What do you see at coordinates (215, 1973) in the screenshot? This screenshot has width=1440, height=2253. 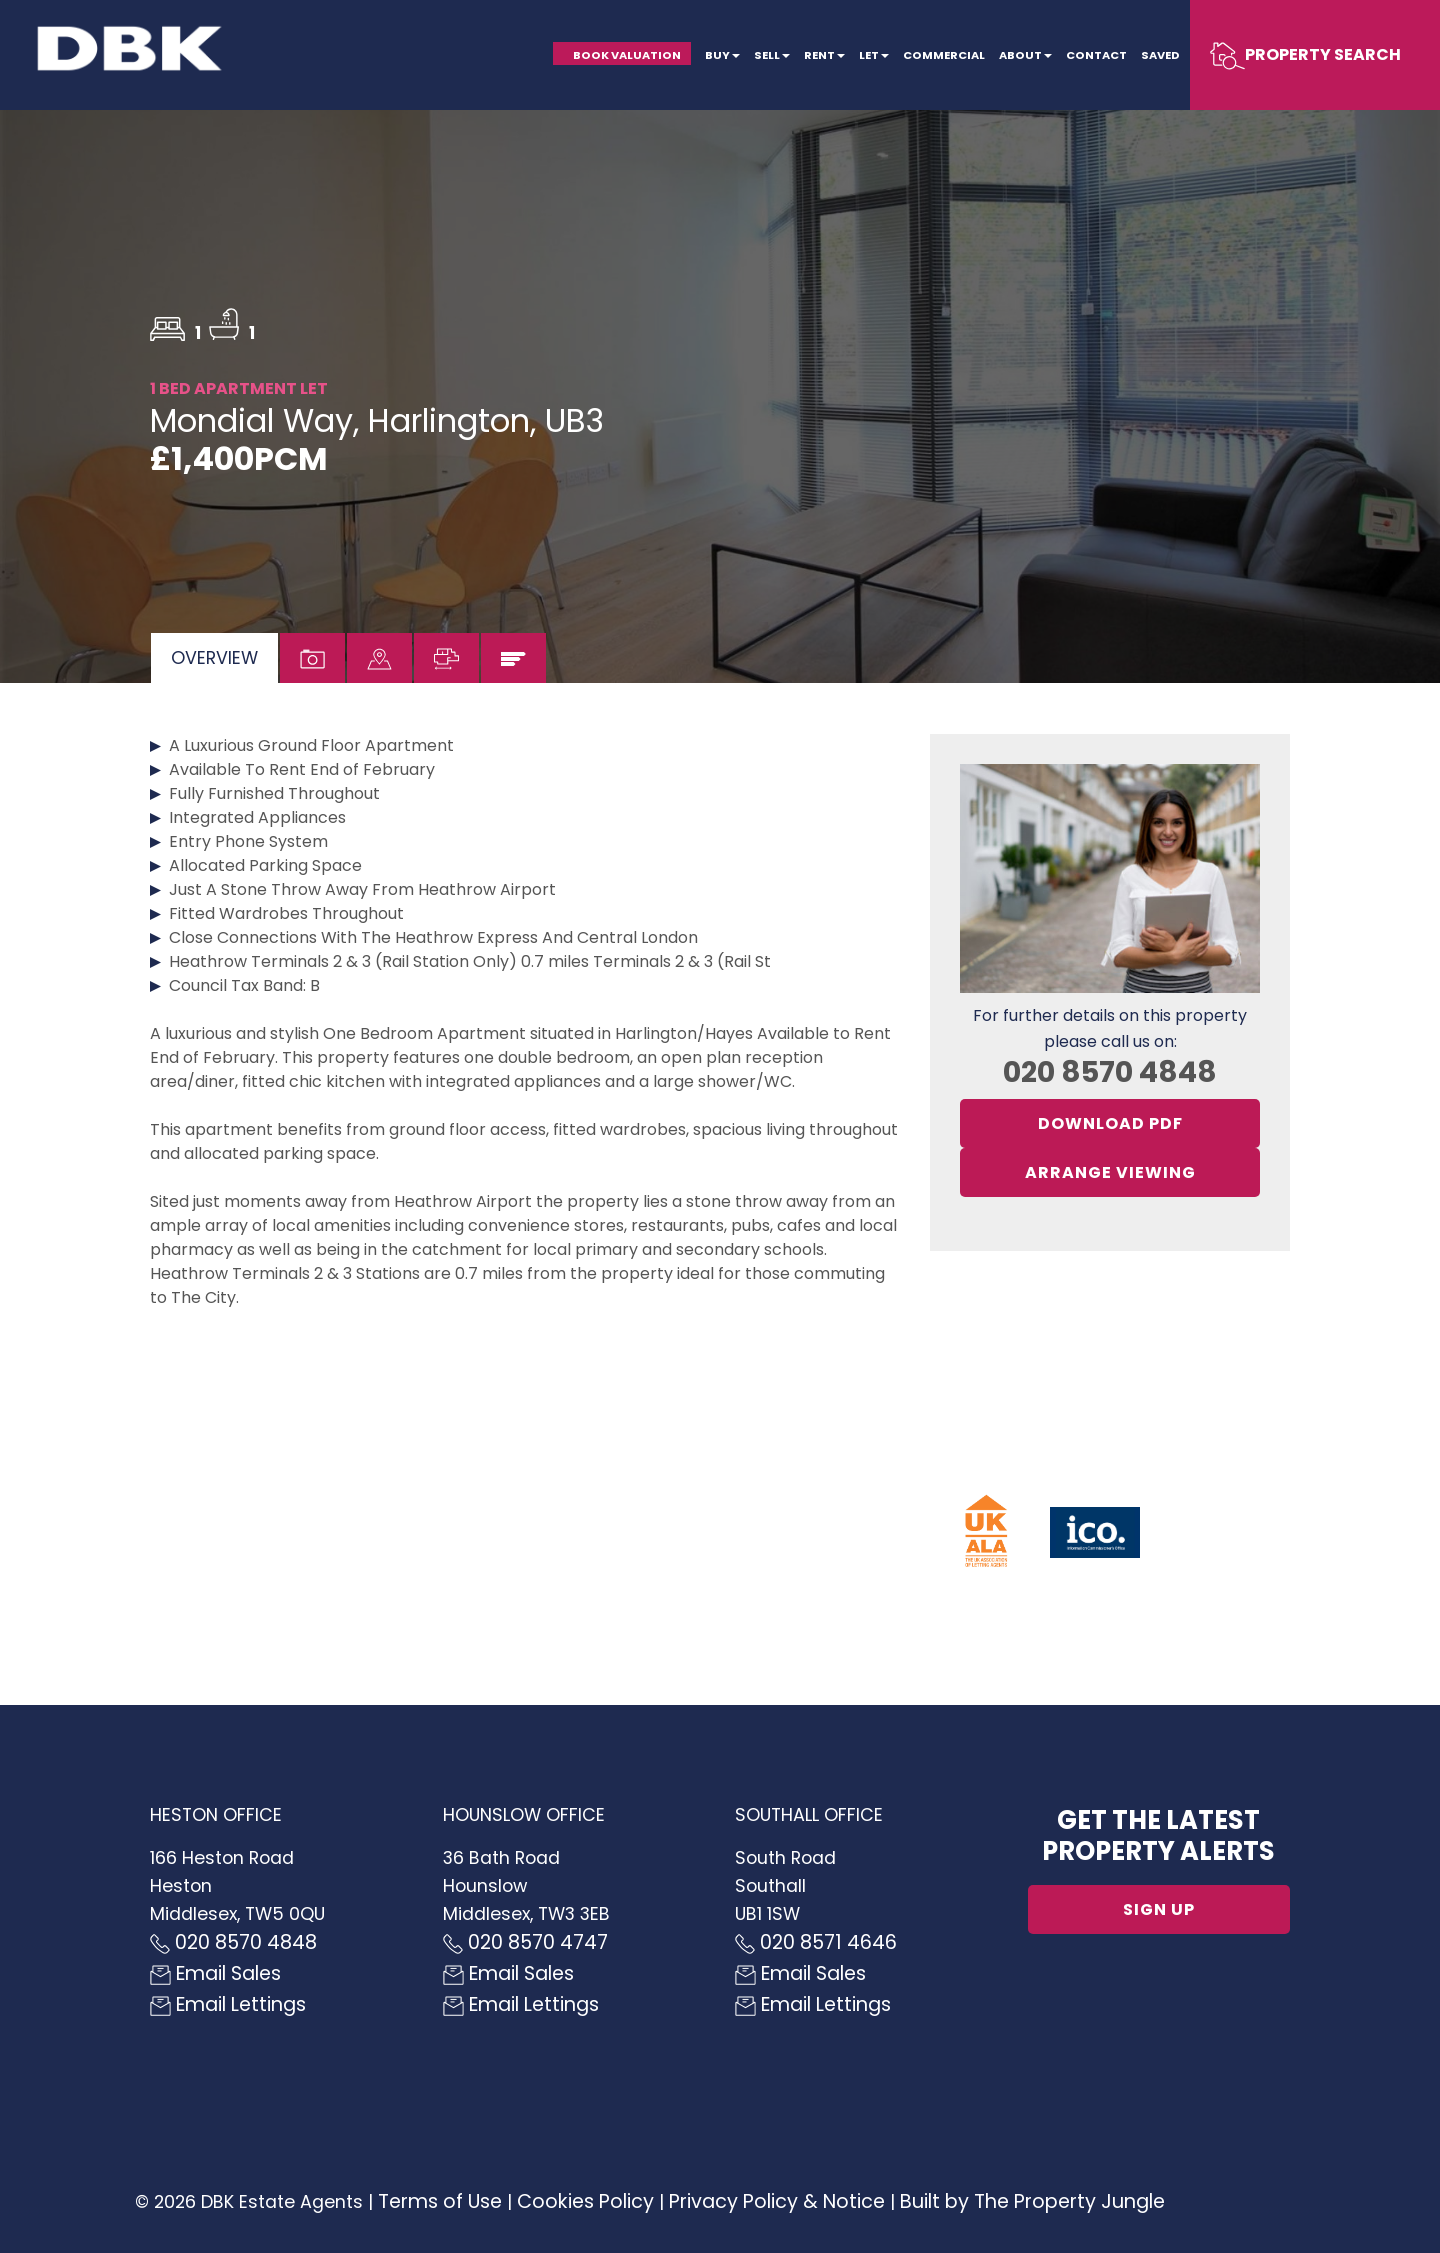 I see `Email Sales` at bounding box center [215, 1973].